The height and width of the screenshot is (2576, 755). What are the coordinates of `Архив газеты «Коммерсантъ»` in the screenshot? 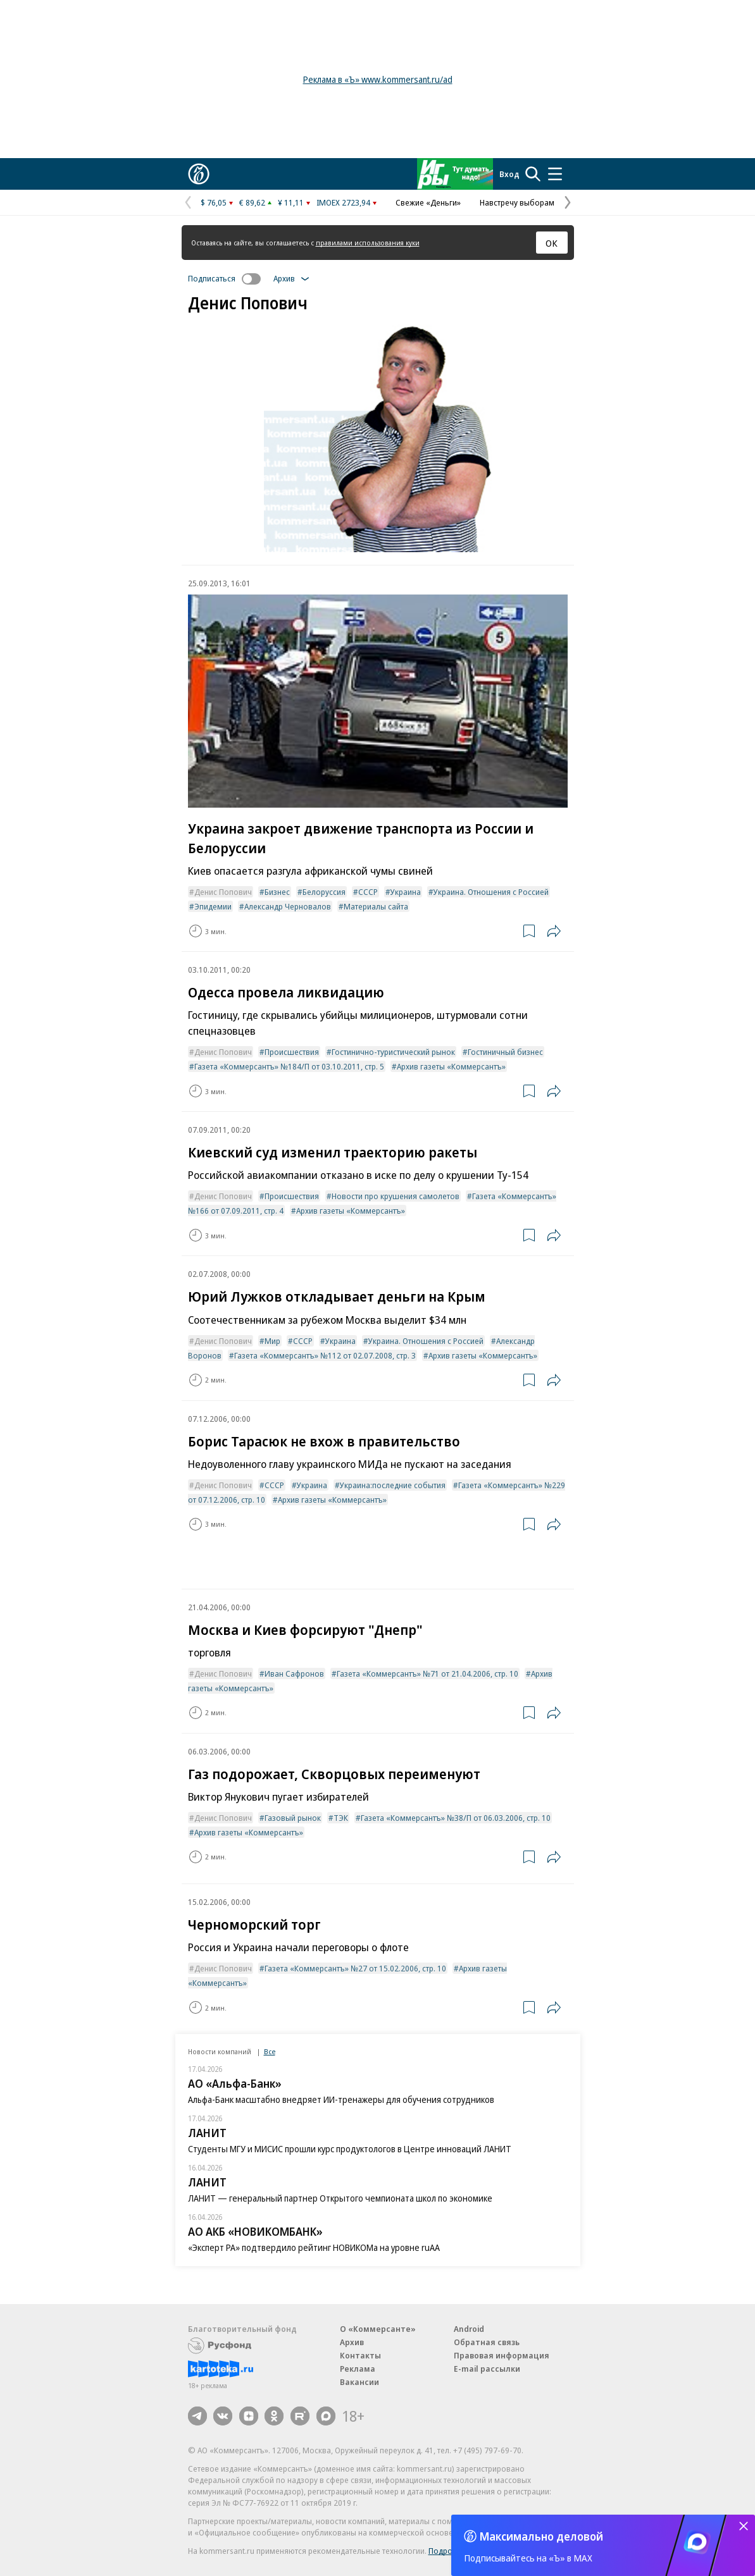 It's located at (451, 1066).